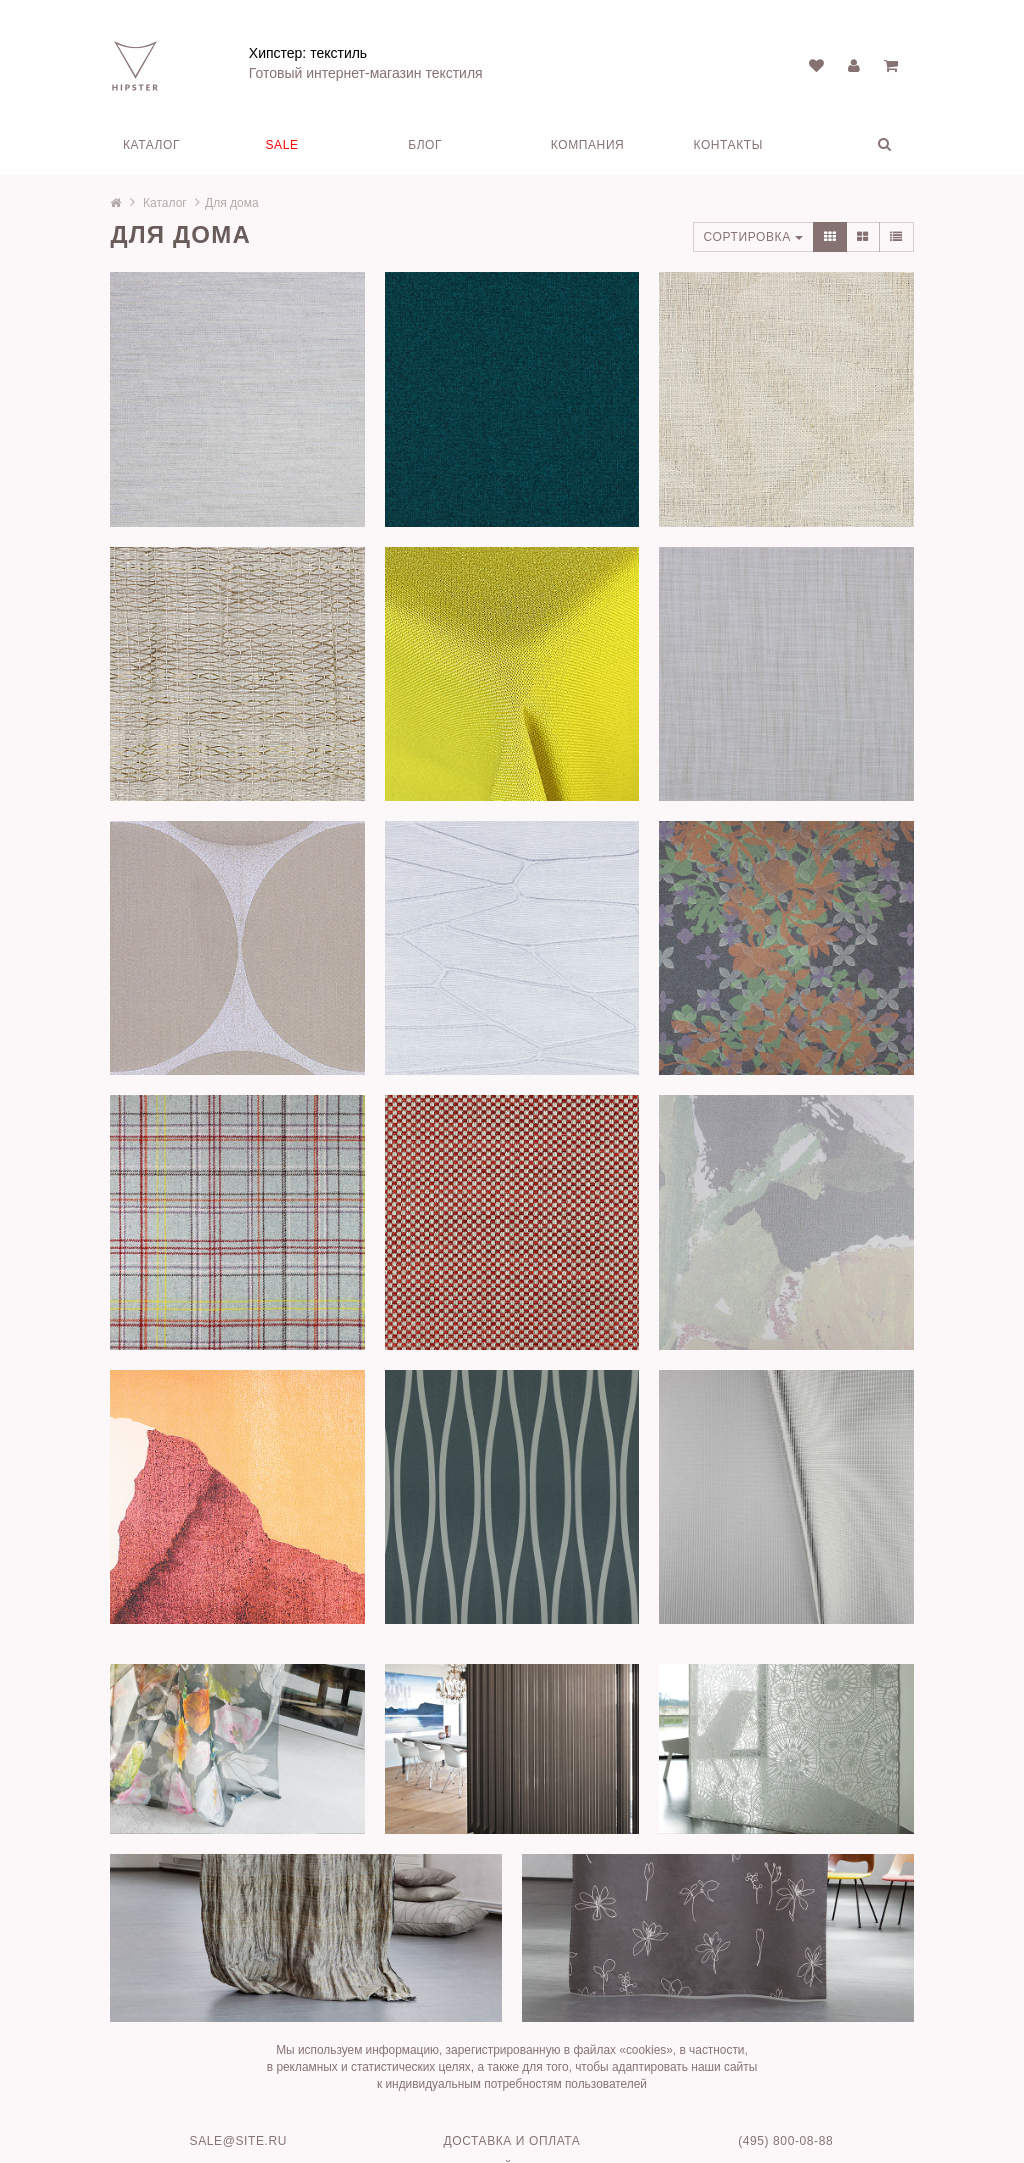  What do you see at coordinates (728, 143) in the screenshot?
I see `Контакты` at bounding box center [728, 143].